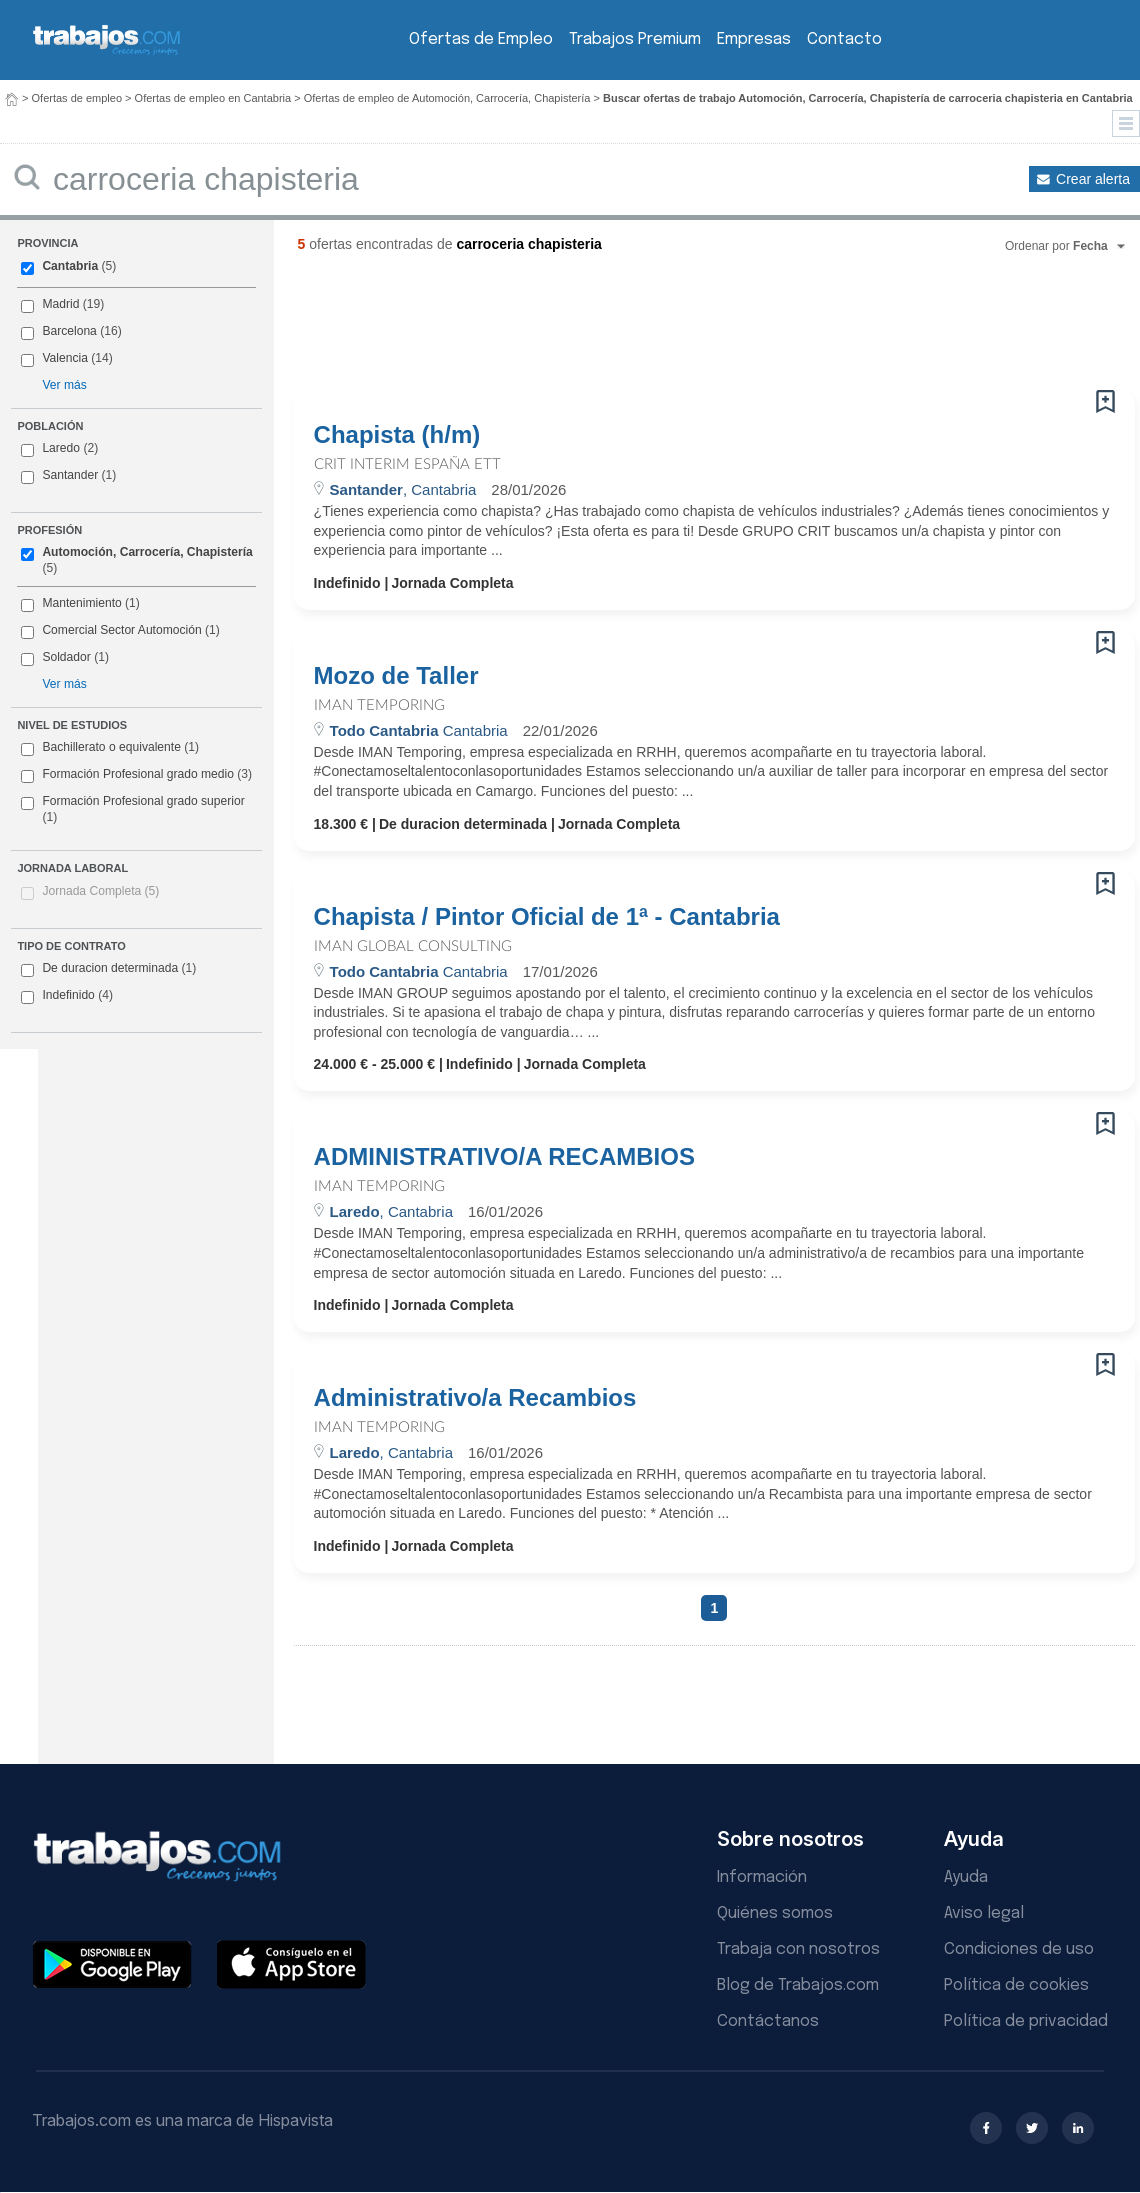  I want to click on Ofertas de empleo de Automoción, Carrocería, Chapistería, so click(447, 98).